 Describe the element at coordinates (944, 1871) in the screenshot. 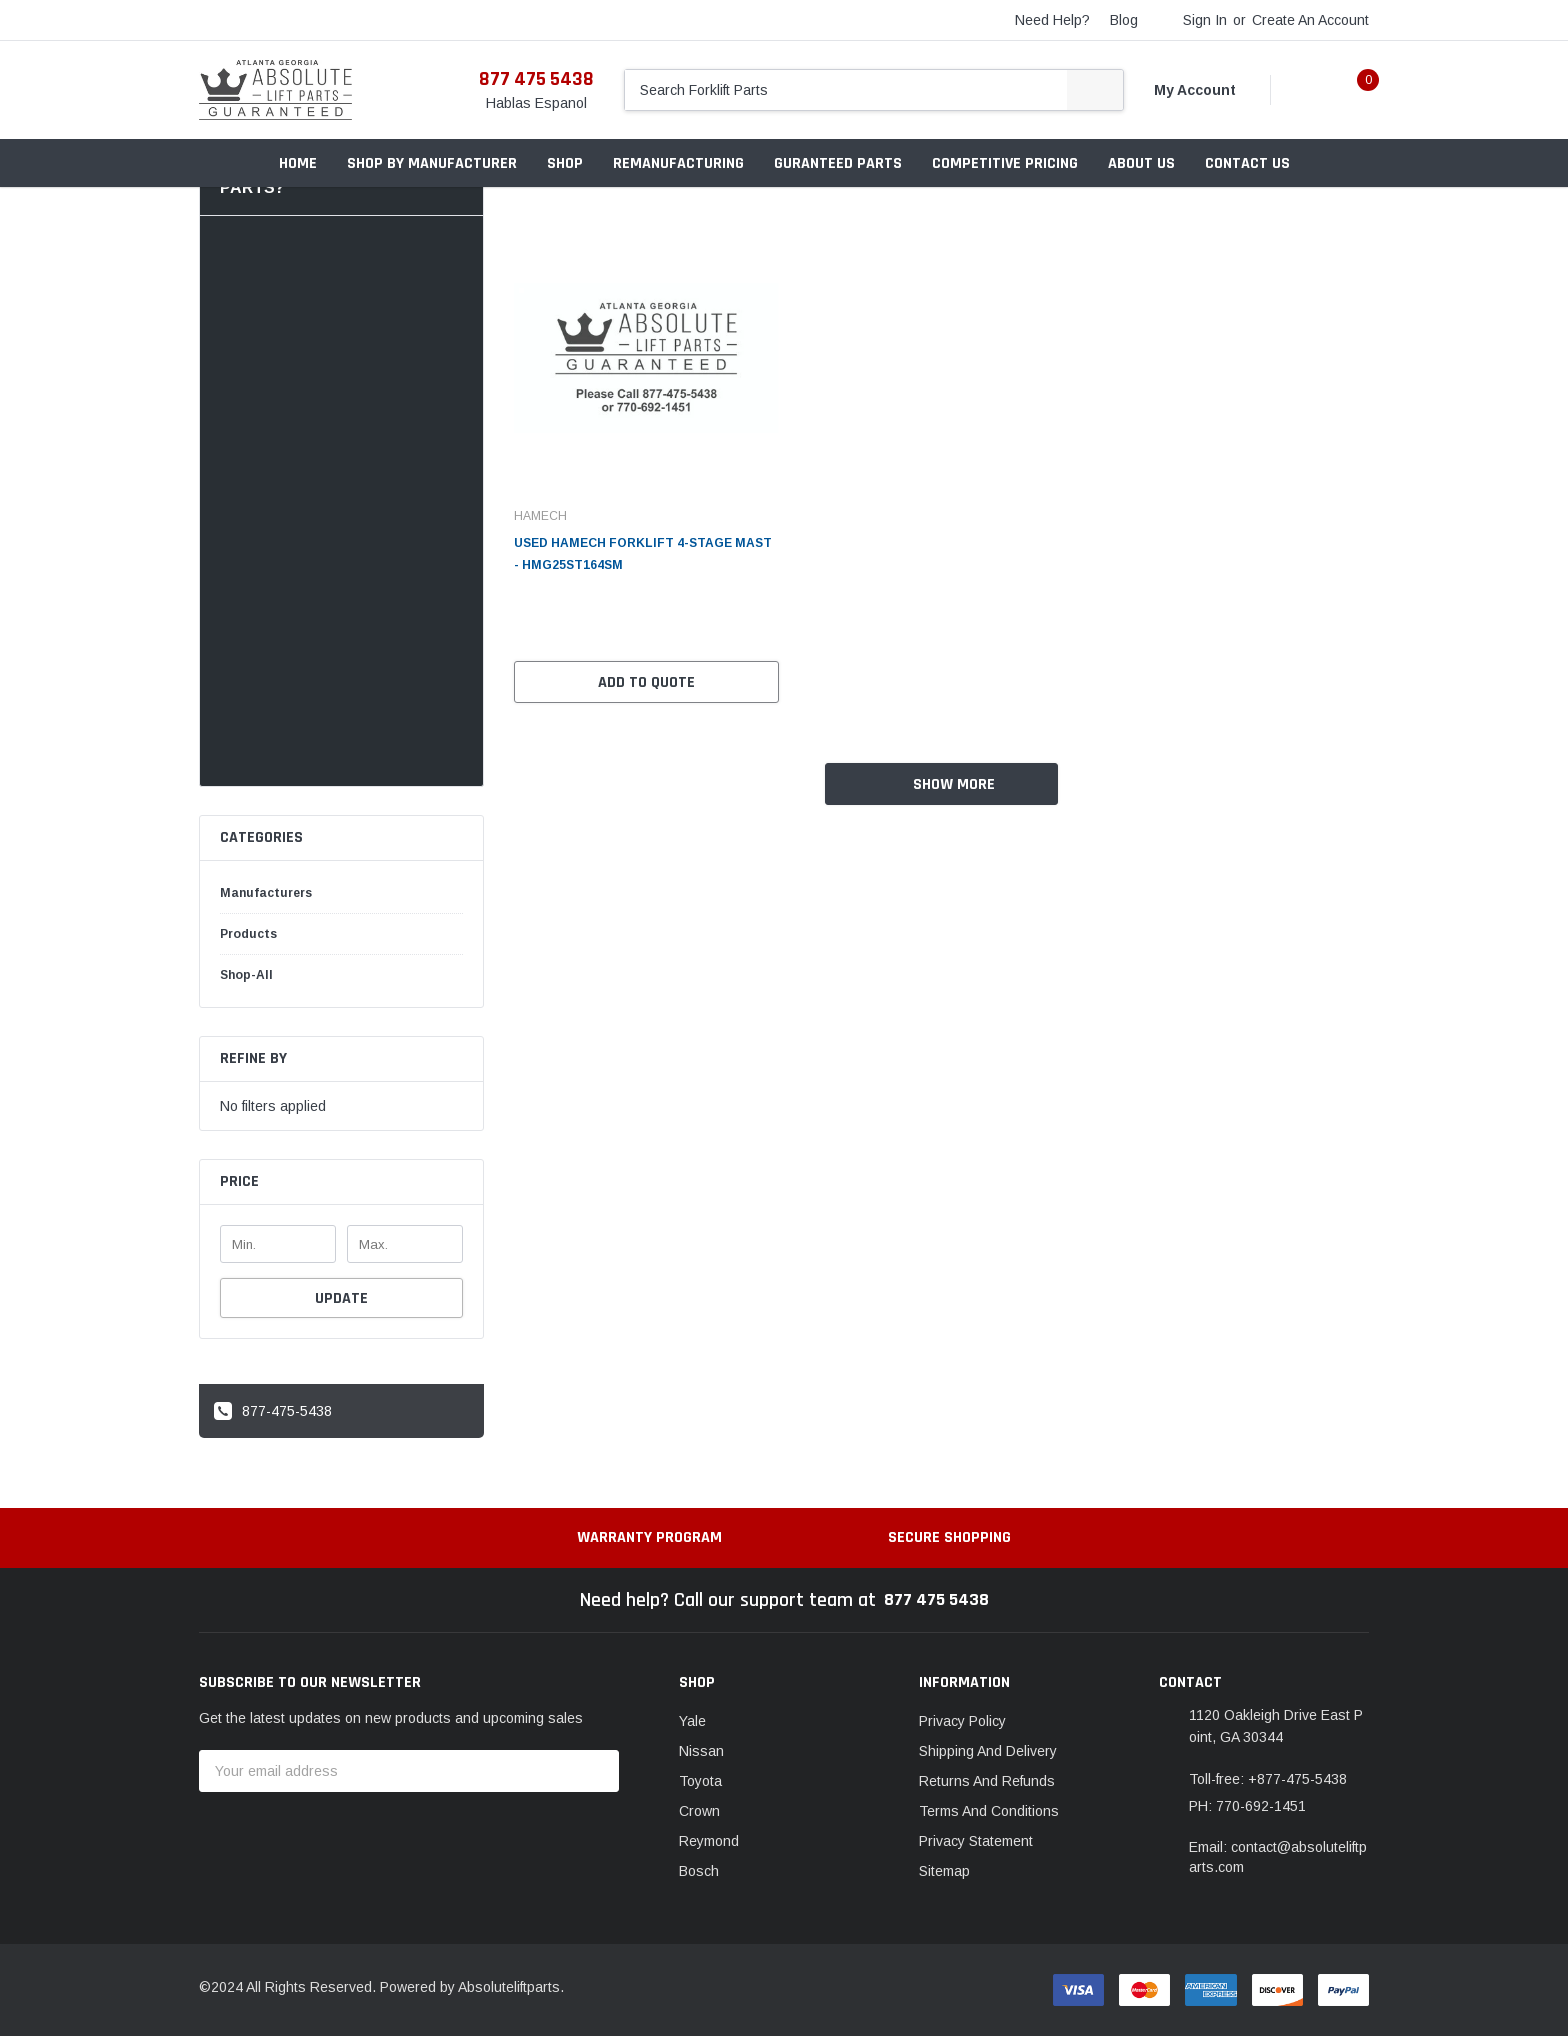

I see `Sitemap` at that location.